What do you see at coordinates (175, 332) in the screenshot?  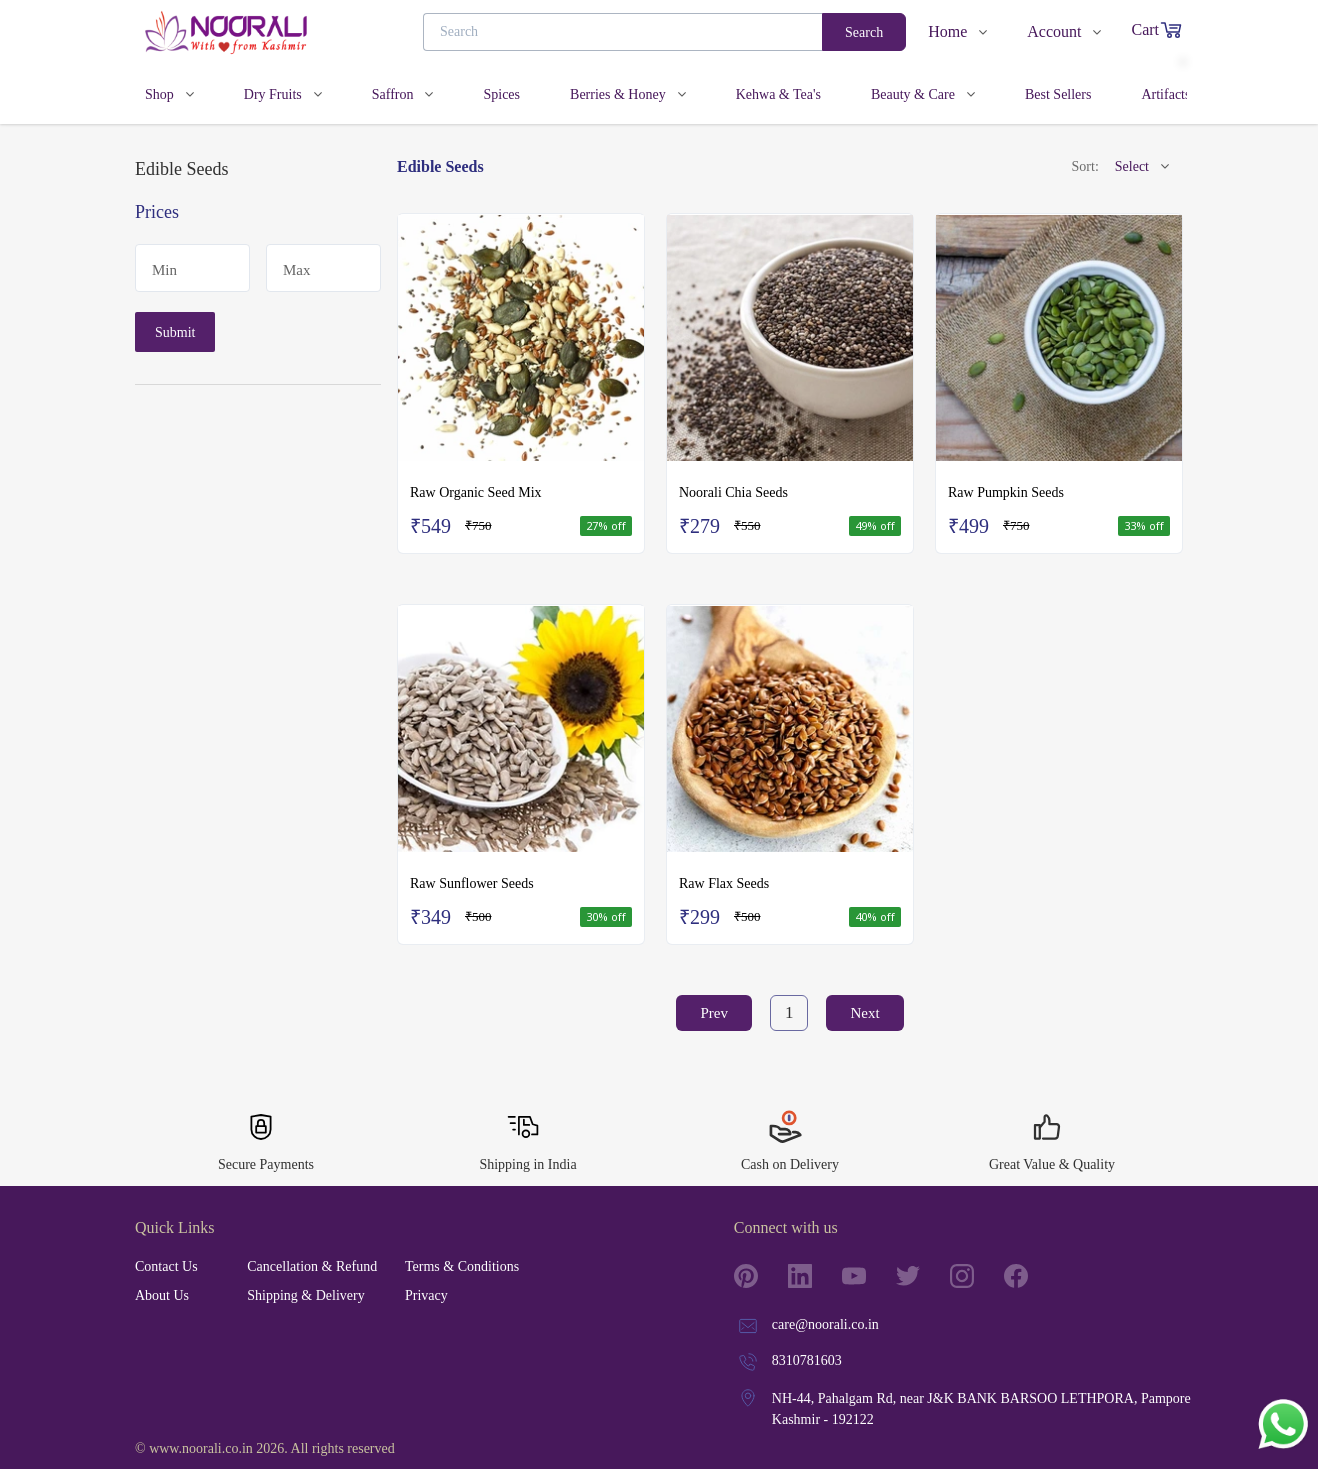 I see `Submit` at bounding box center [175, 332].